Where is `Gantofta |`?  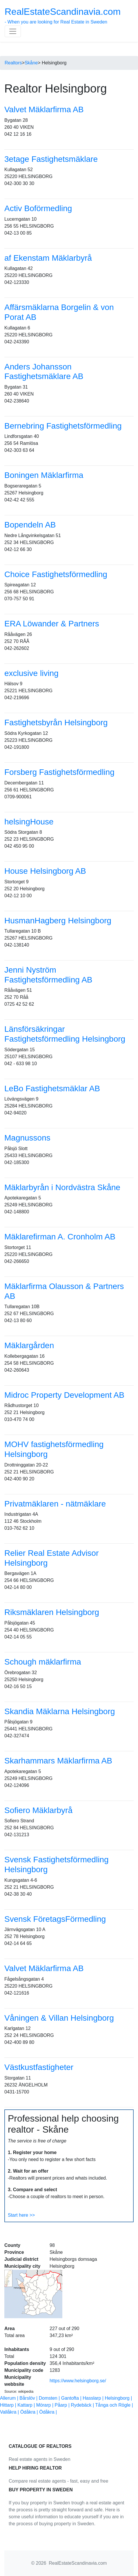
Gantofta | is located at coordinates (72, 2398).